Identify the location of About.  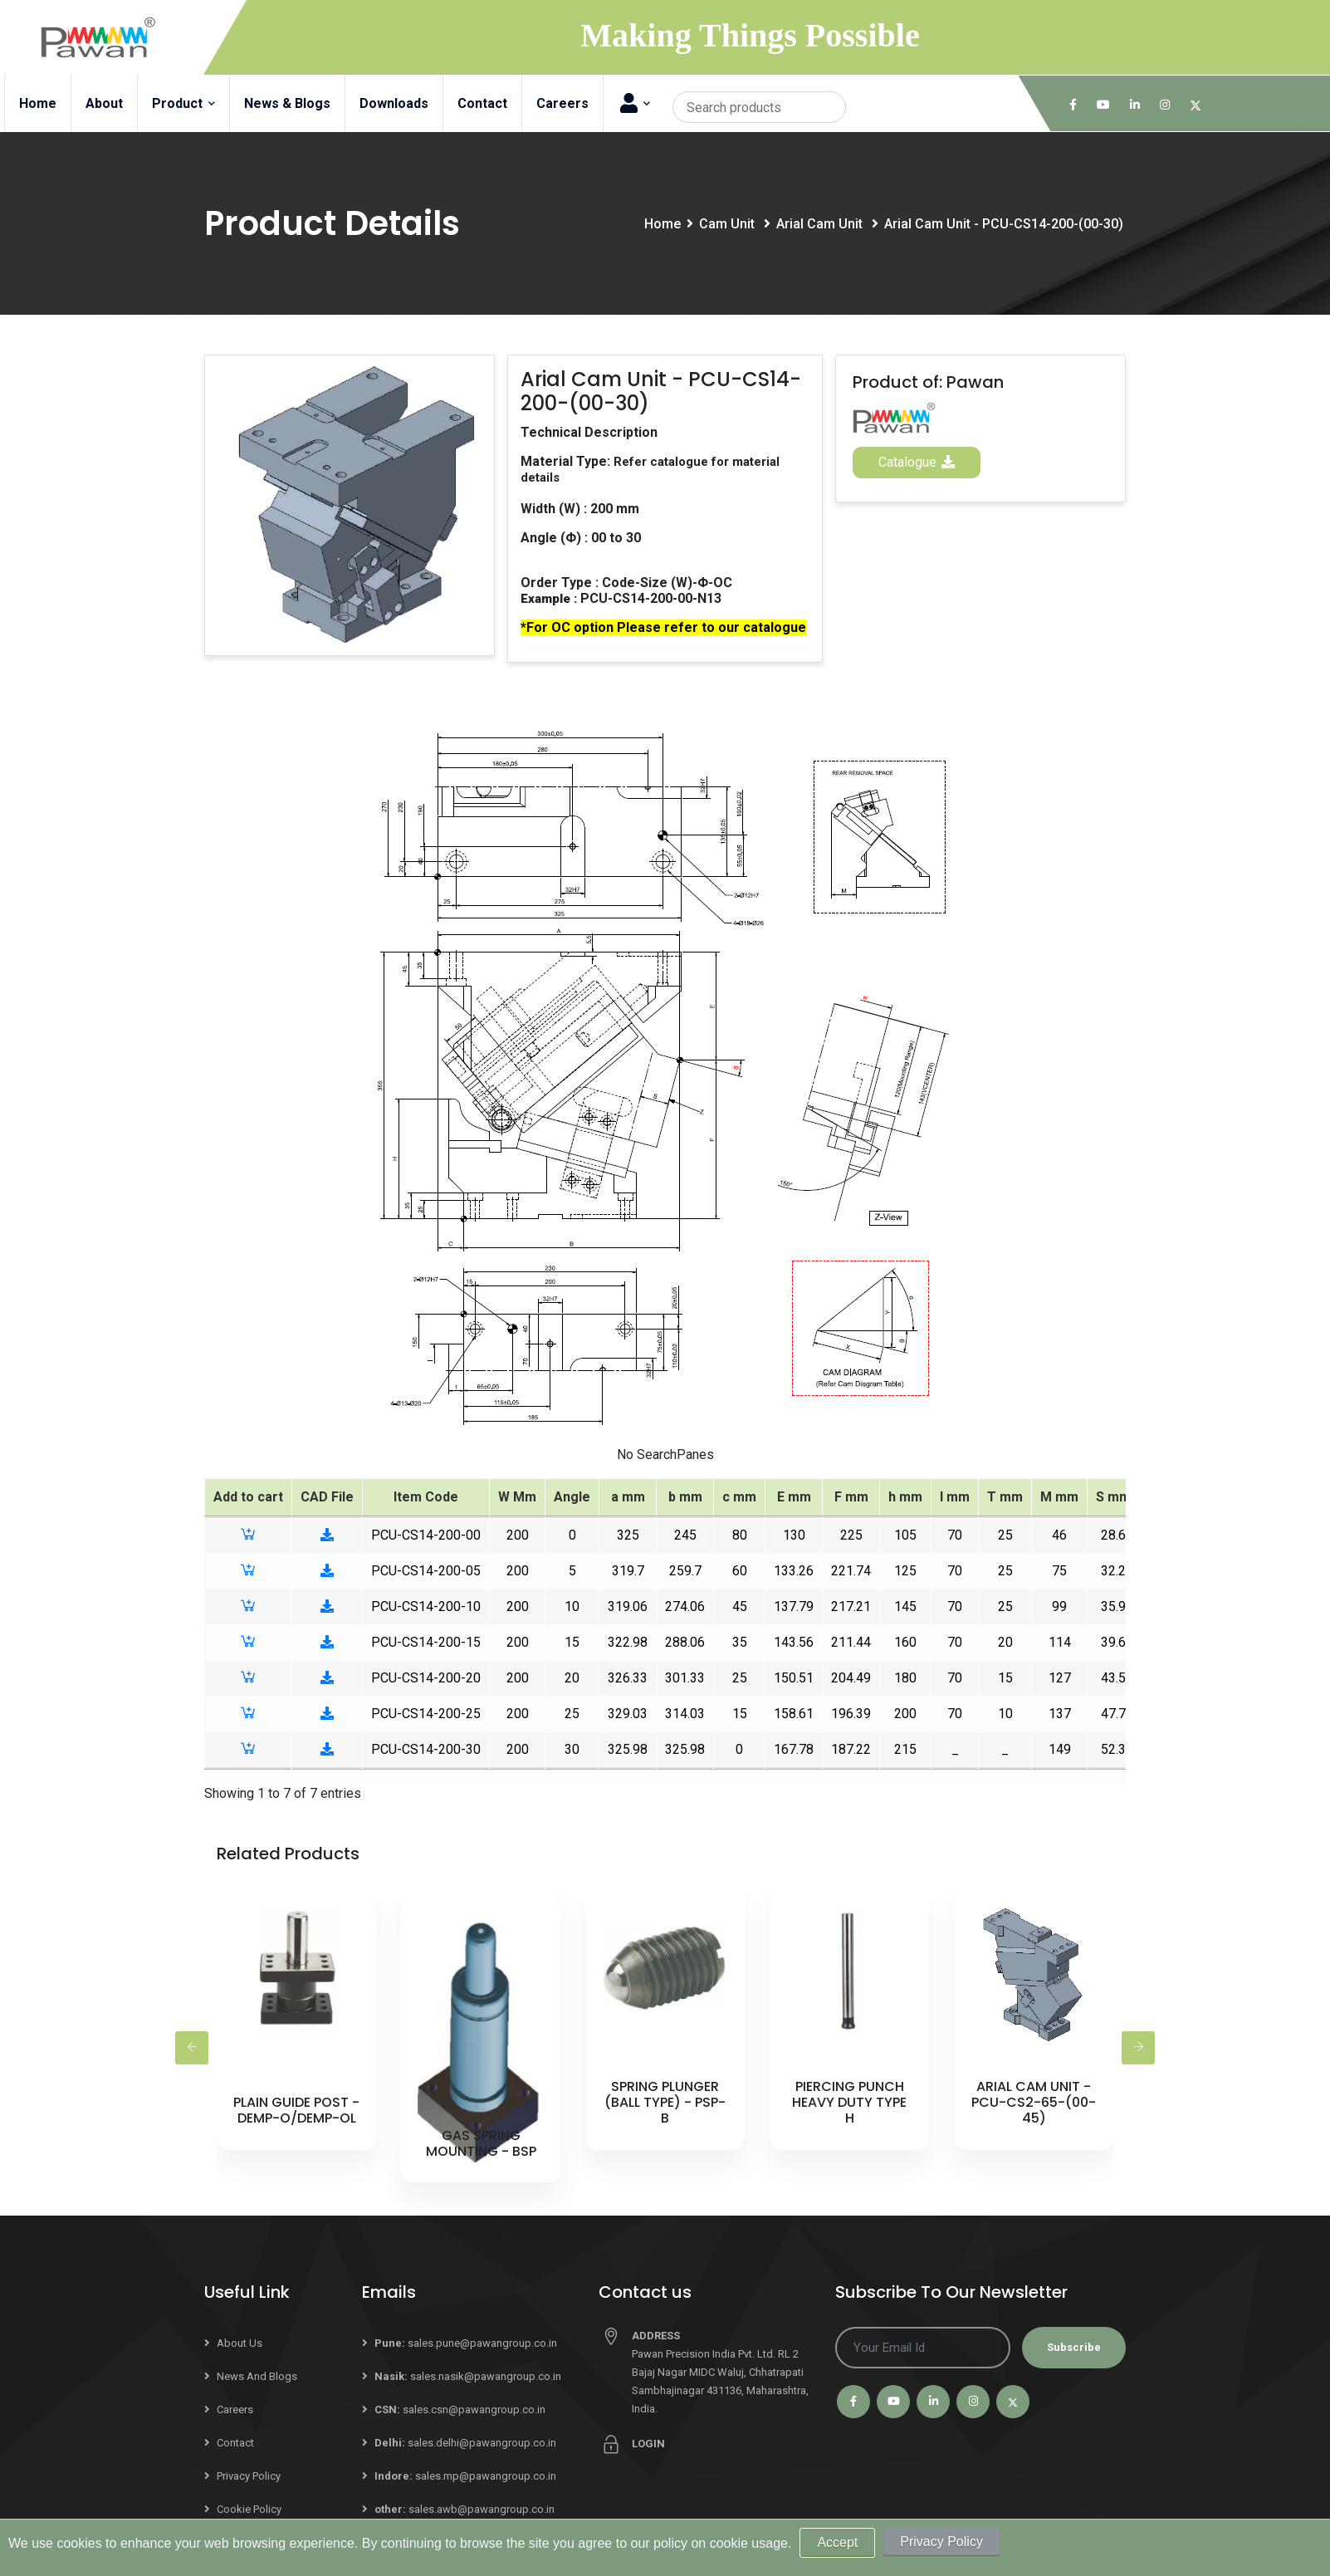
(104, 103).